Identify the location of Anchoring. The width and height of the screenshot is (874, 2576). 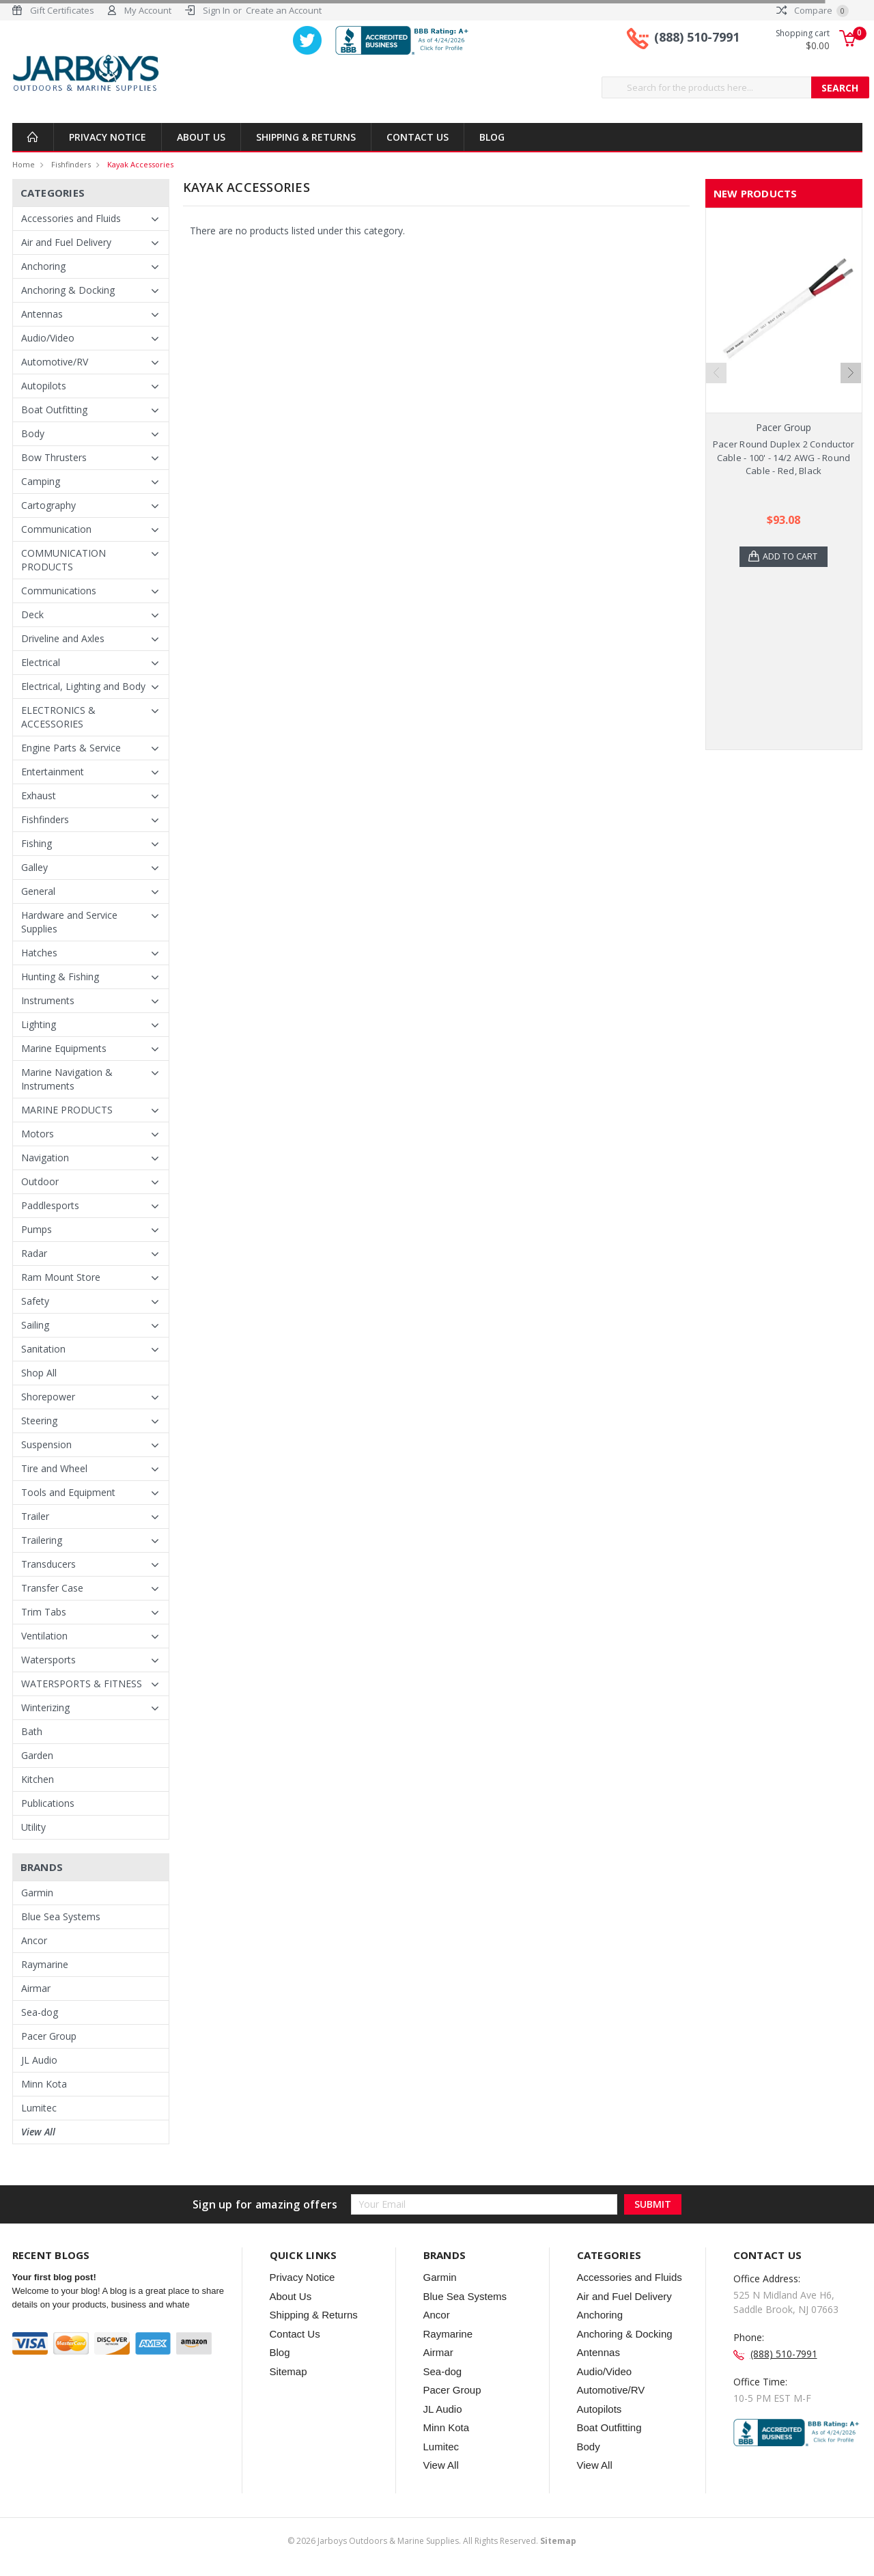
(43, 266).